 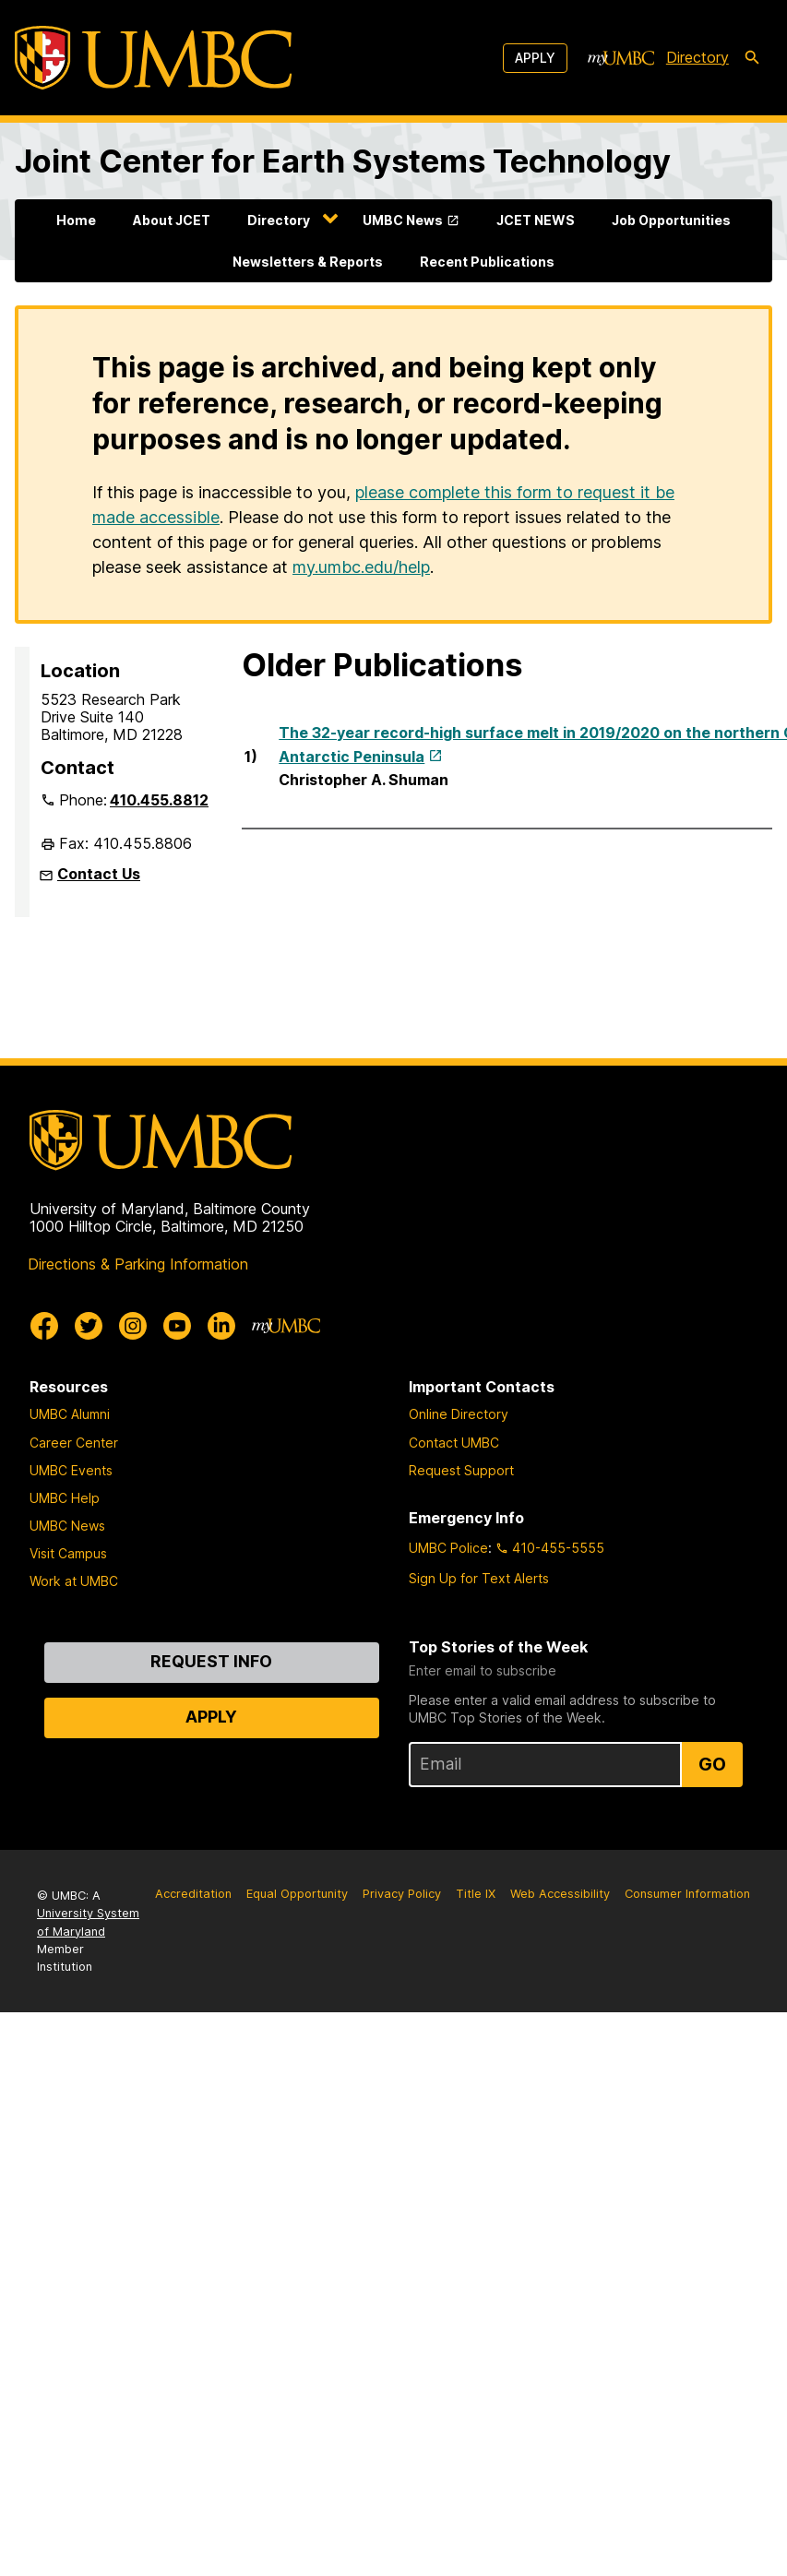 I want to click on UMBC News, so click(x=403, y=220).